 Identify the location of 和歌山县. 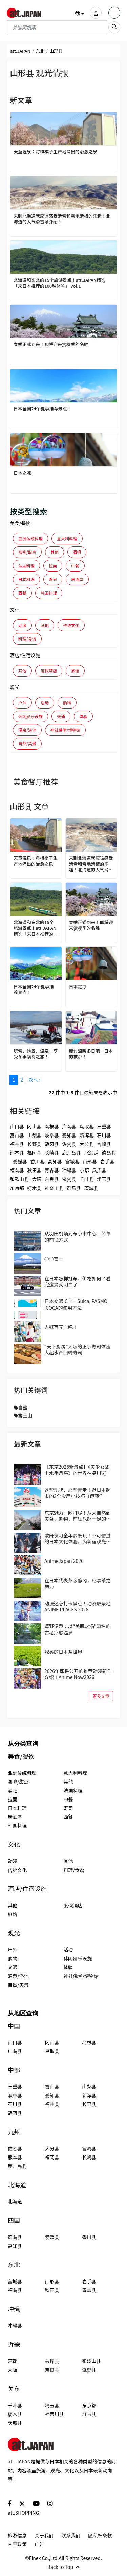
(19, 1179).